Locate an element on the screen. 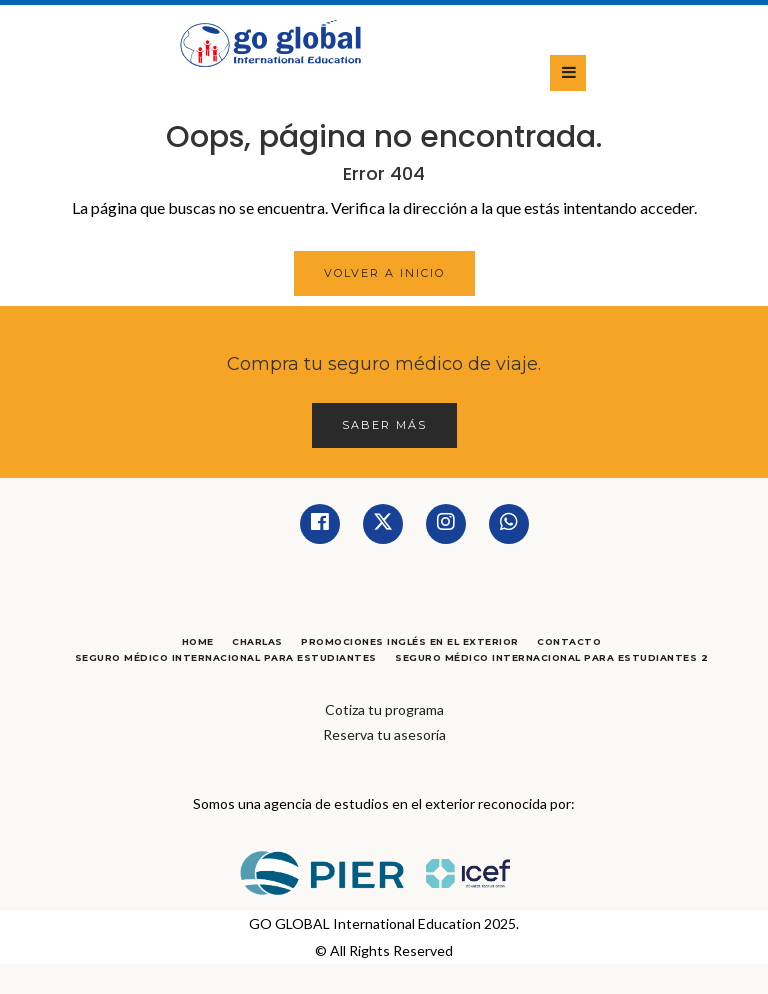  Seguro Médico Internacional para Estudiantes 2 is located at coordinates (551, 657).